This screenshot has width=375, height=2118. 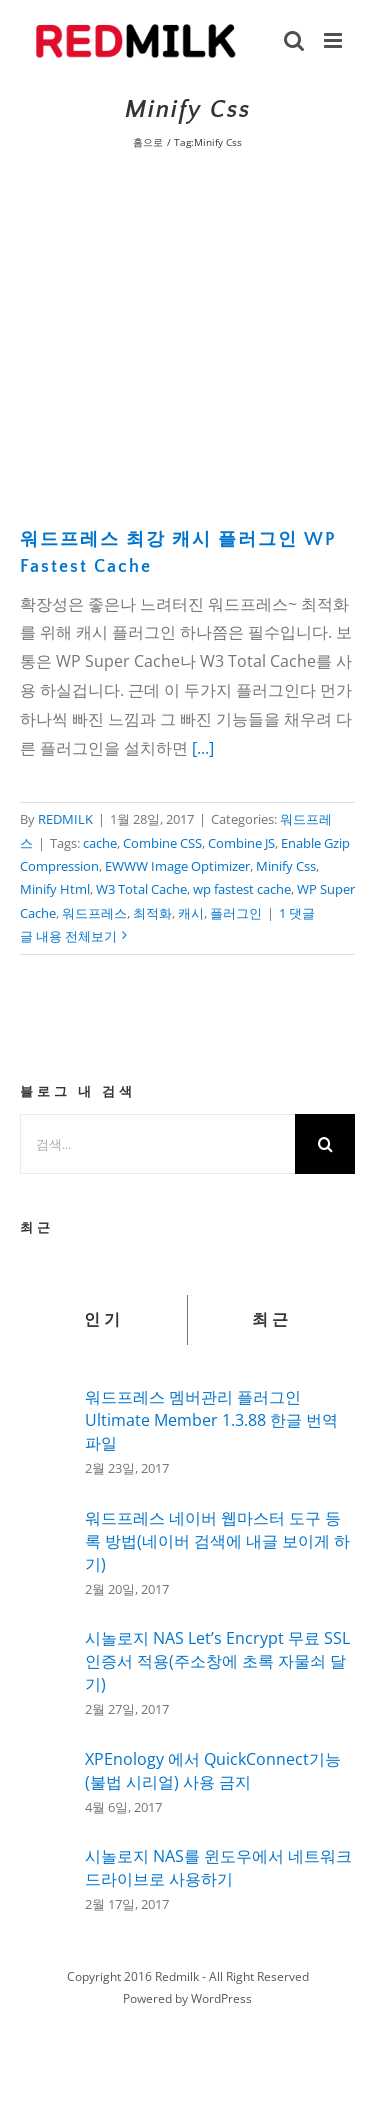 What do you see at coordinates (46, 1550) in the screenshot?
I see `[워드프레스 네이버 웹마스터 도구 등록 방법(네이버 검색에 내글 보이게 하기)]` at bounding box center [46, 1550].